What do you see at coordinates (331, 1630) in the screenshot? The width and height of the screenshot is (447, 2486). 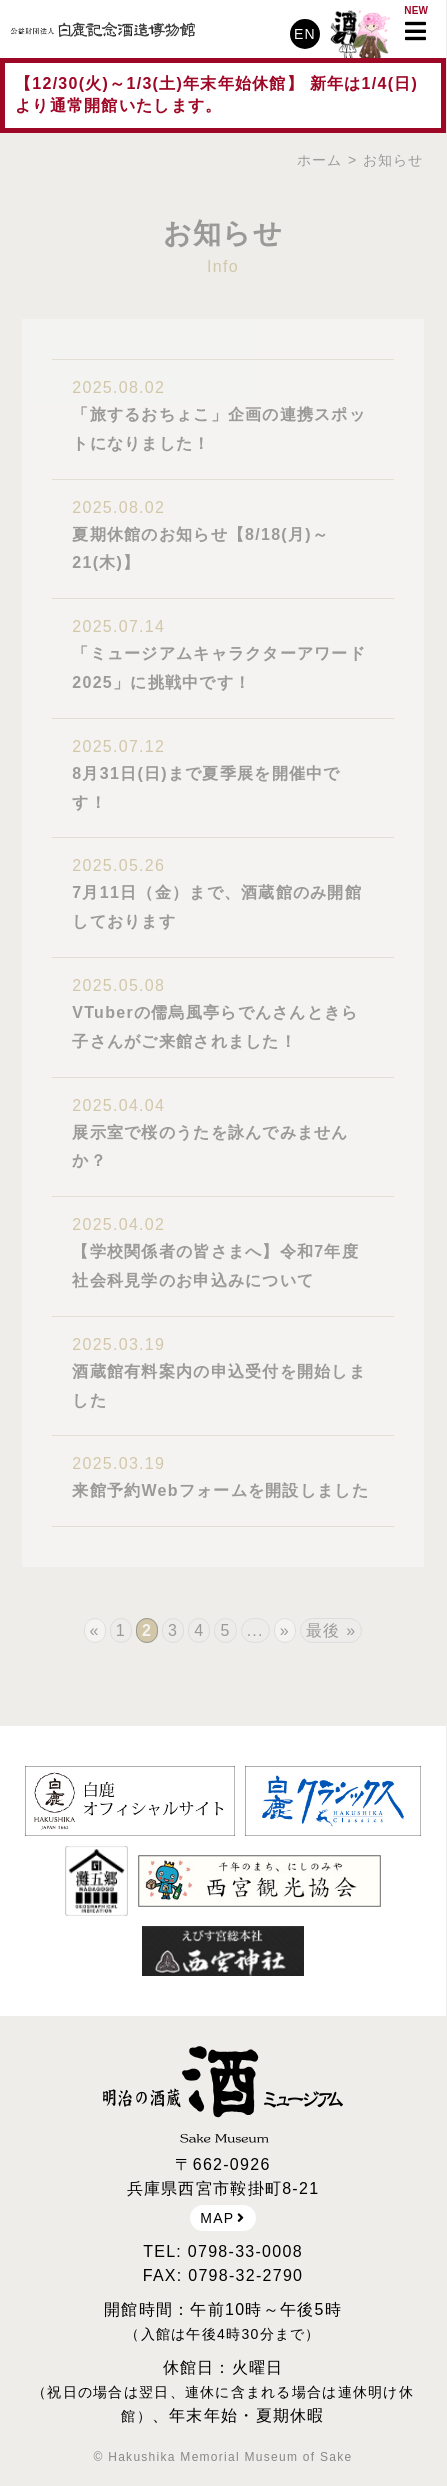 I see `最後 » [Last Page]` at bounding box center [331, 1630].